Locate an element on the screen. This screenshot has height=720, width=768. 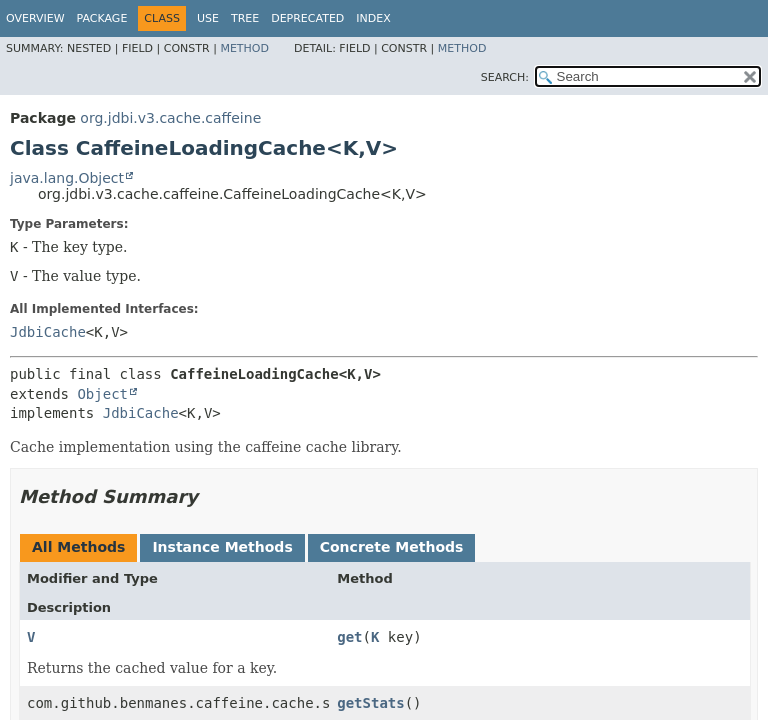
getStats is located at coordinates (370, 703).